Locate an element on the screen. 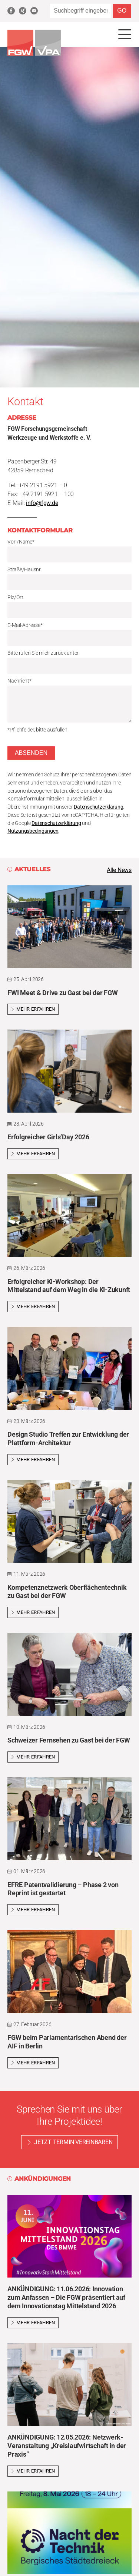 This screenshot has width=139, height=2576. Bitte rufen Sie mich zurück unter: is located at coordinates (43, 653).